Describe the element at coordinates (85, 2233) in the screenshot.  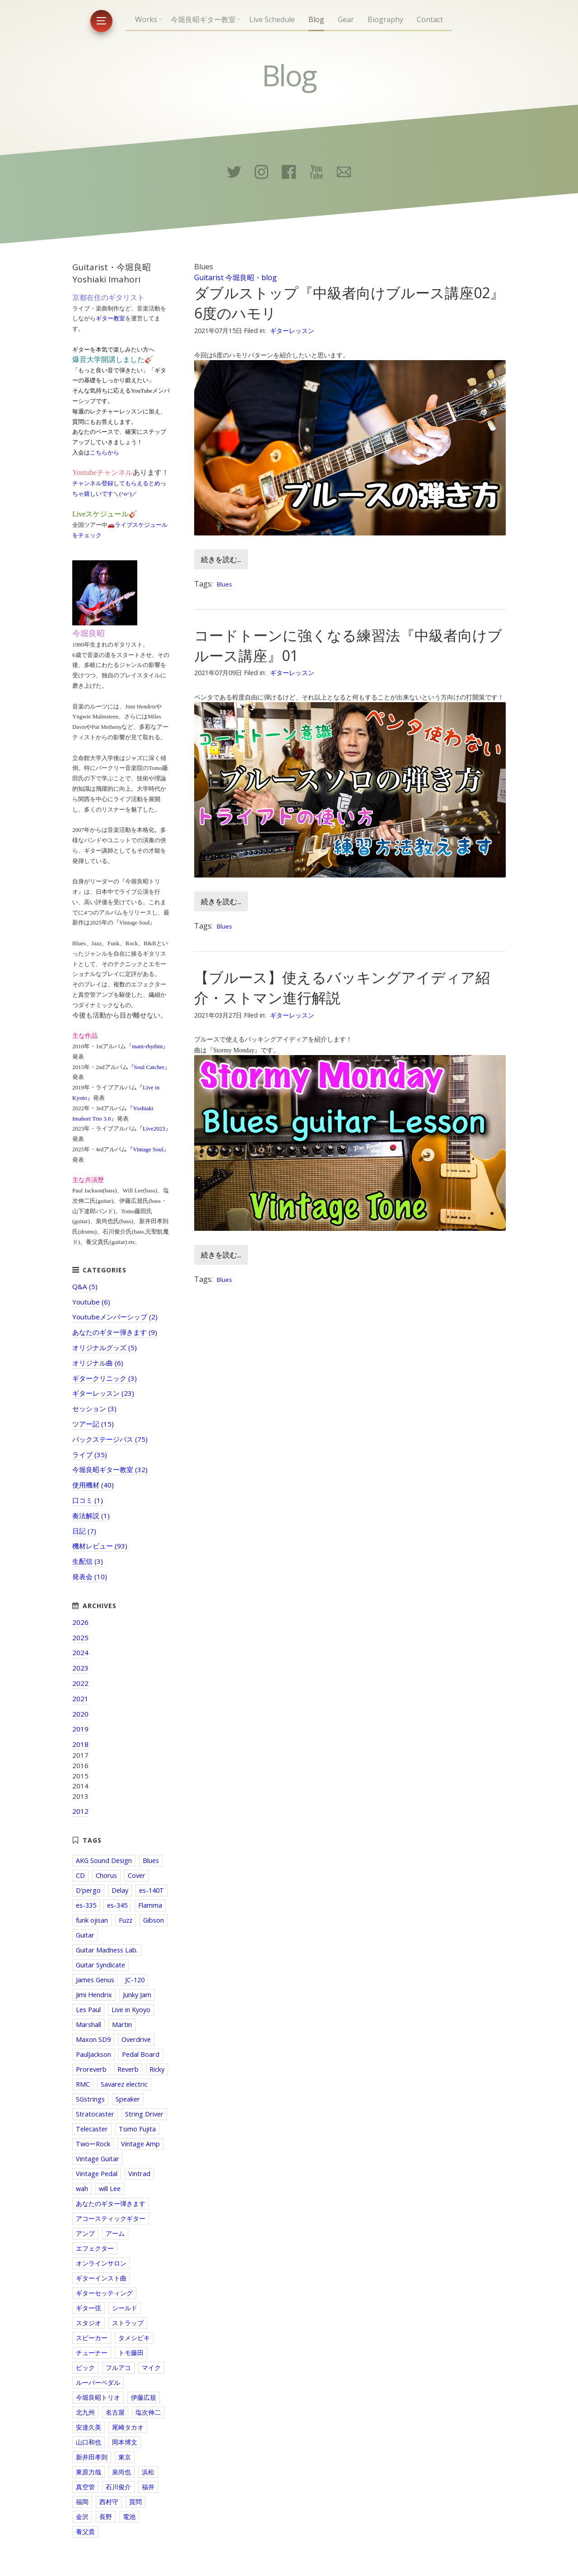
I see `アンプ` at that location.